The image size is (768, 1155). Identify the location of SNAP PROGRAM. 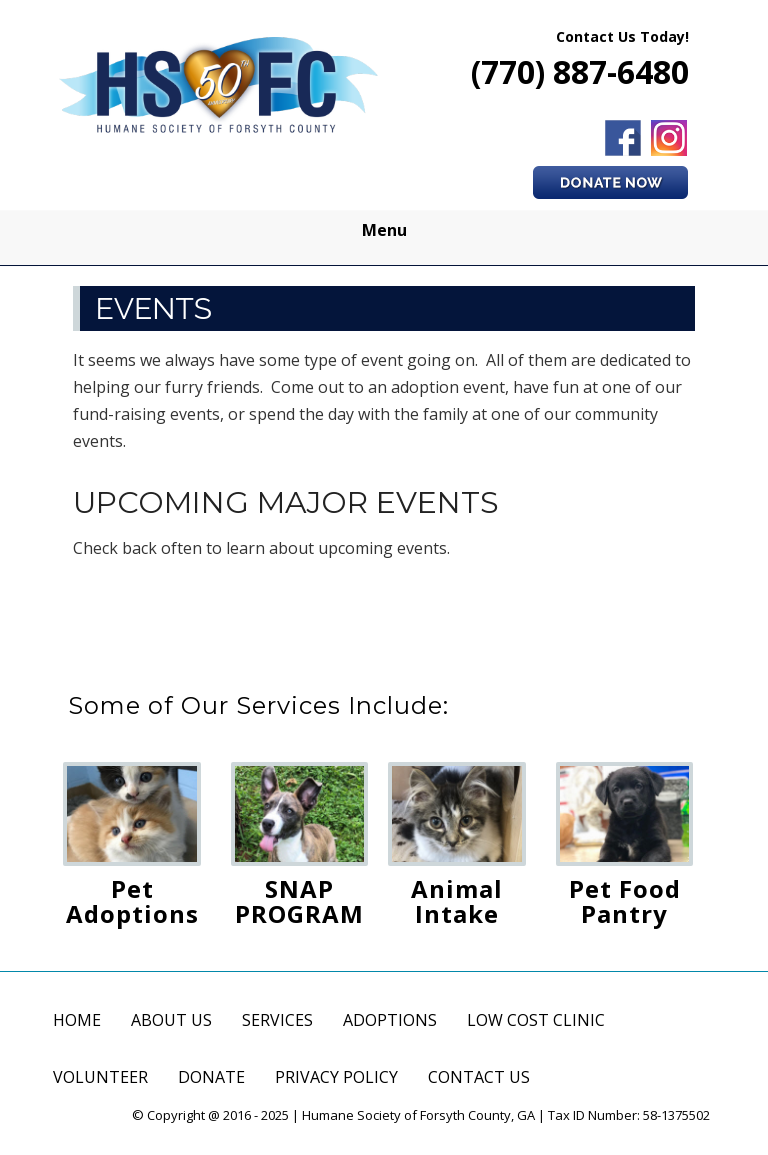
(299, 901).